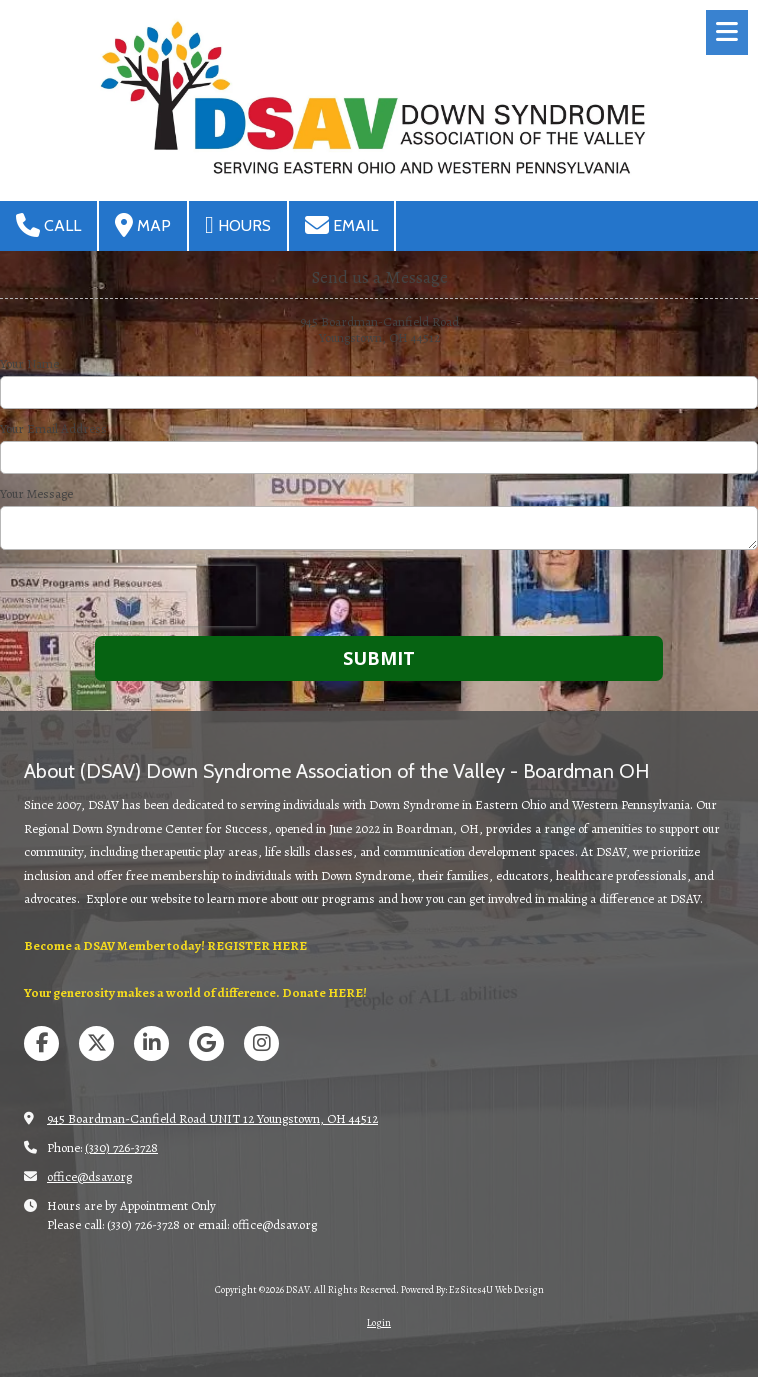  Describe the element at coordinates (261, 1043) in the screenshot. I see `[Visit DSAV on Instagram (opens in new window)]` at that location.